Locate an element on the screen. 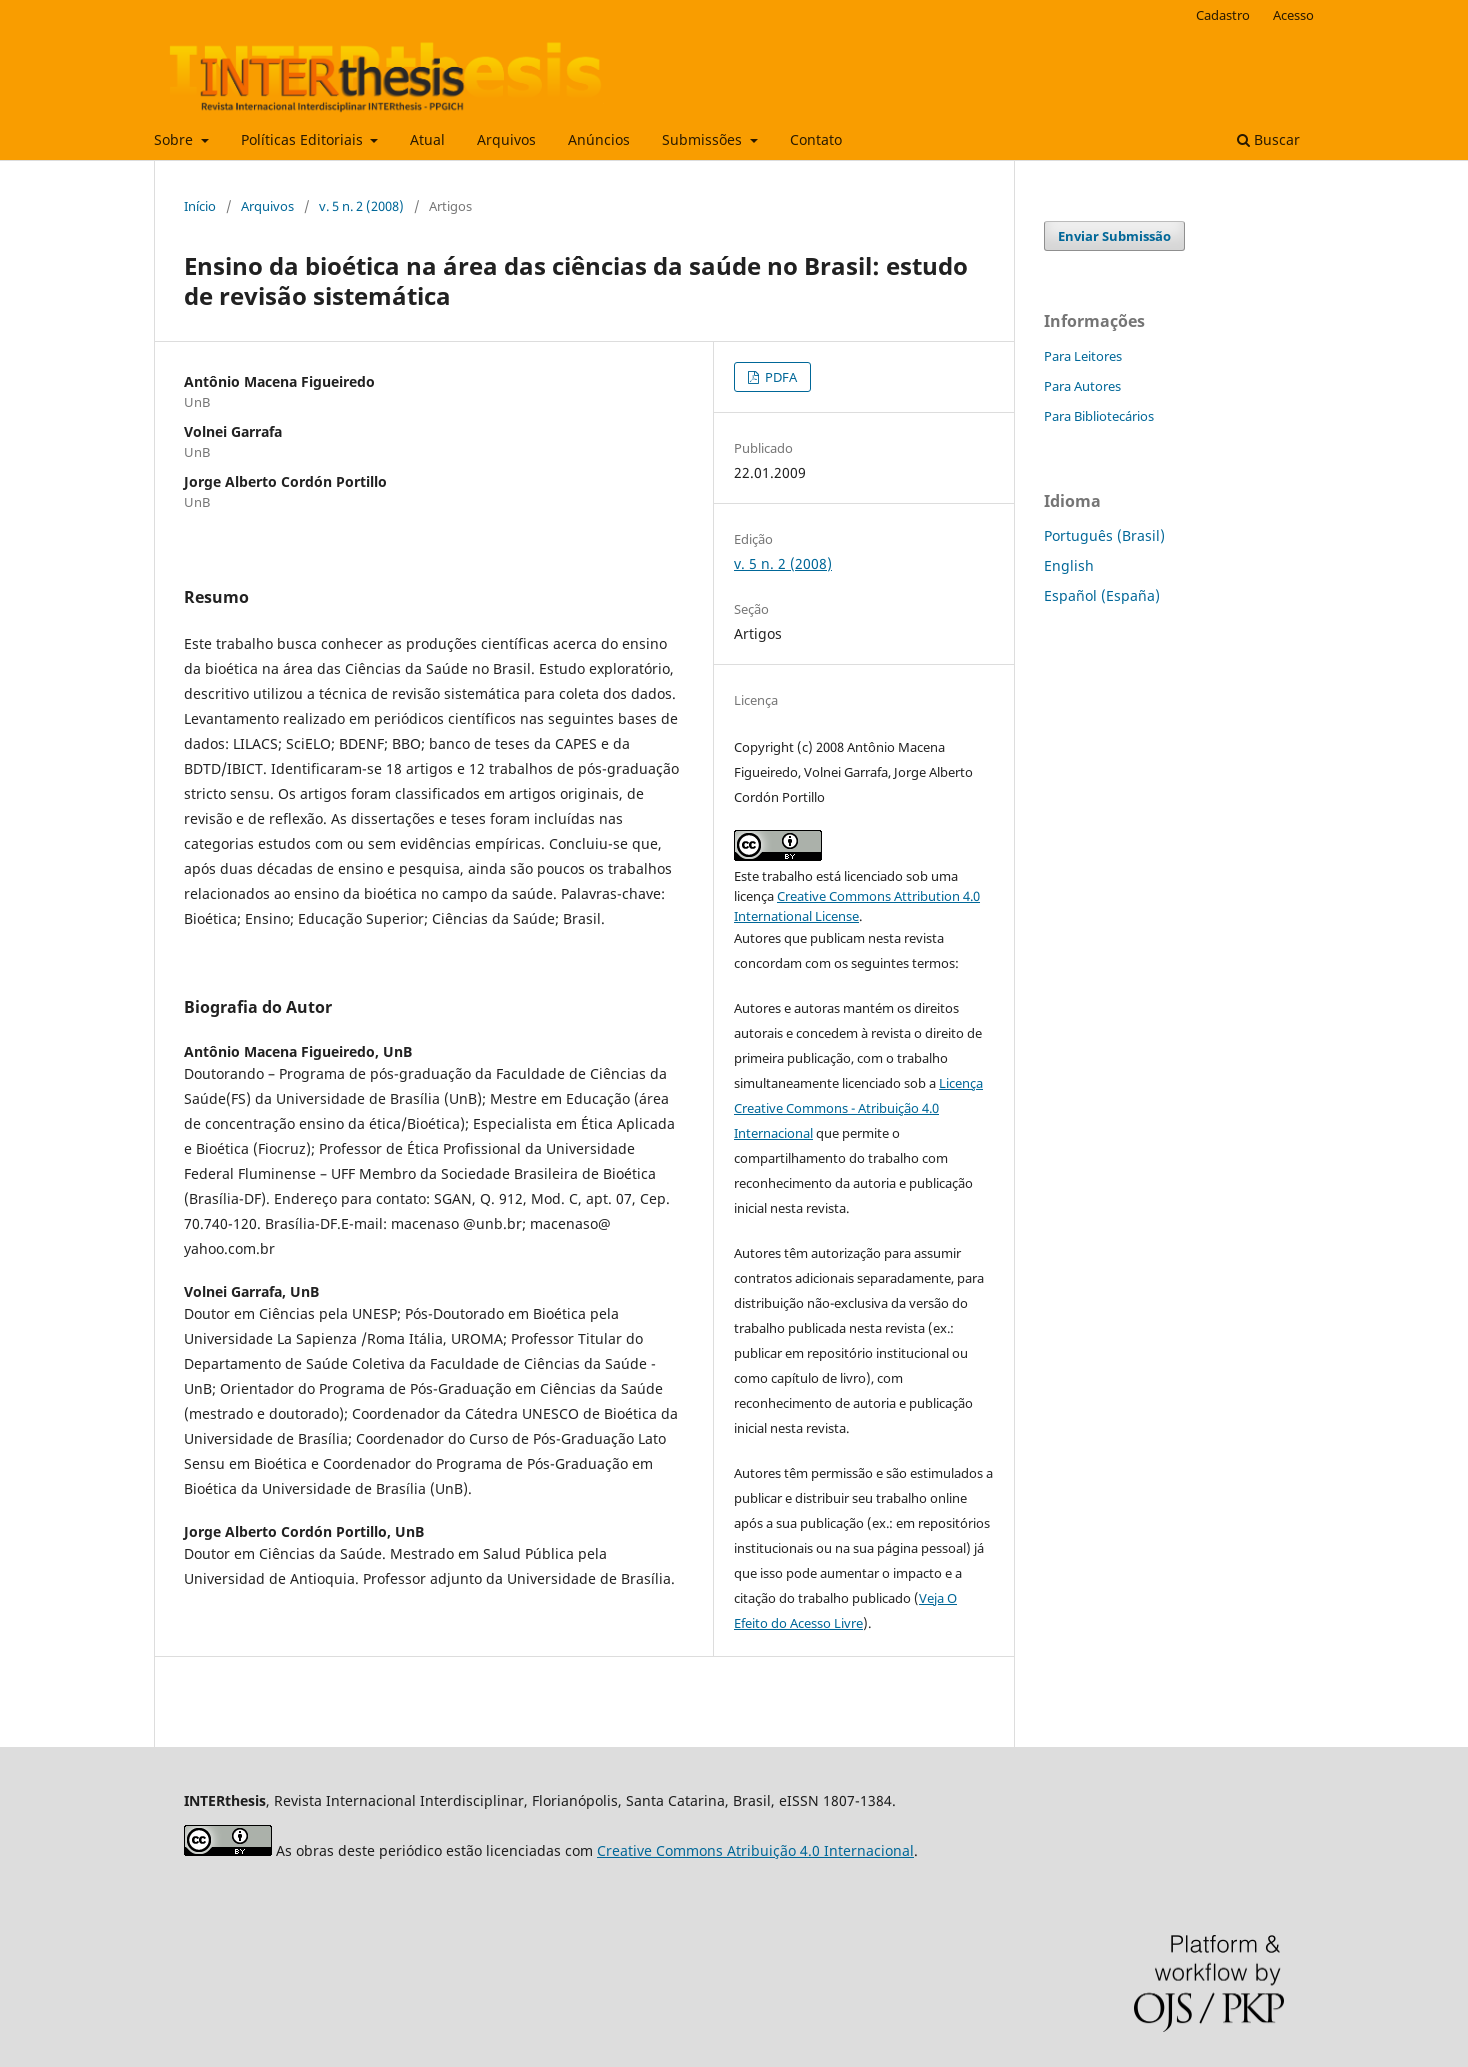  Português (Brasil) is located at coordinates (1104, 535).